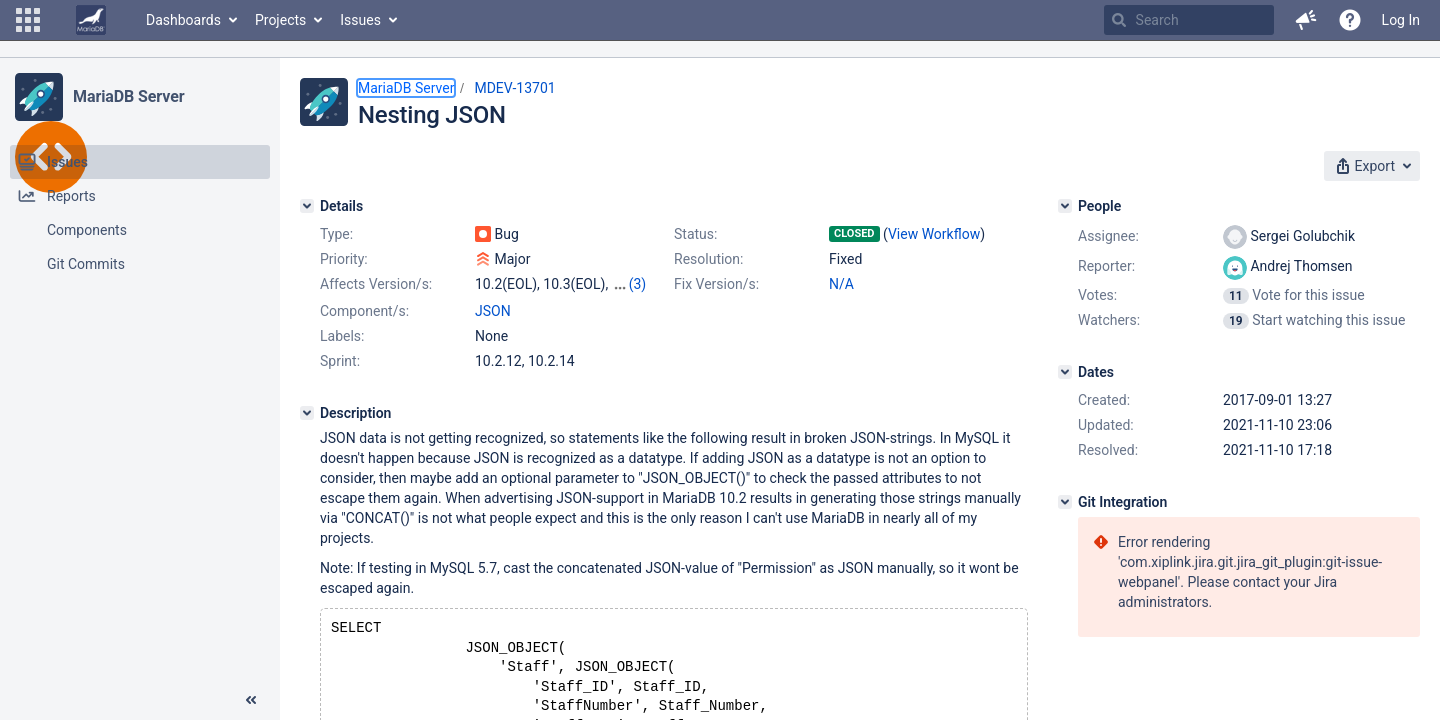  What do you see at coordinates (183, 20) in the screenshot?
I see `Dashboards` at bounding box center [183, 20].